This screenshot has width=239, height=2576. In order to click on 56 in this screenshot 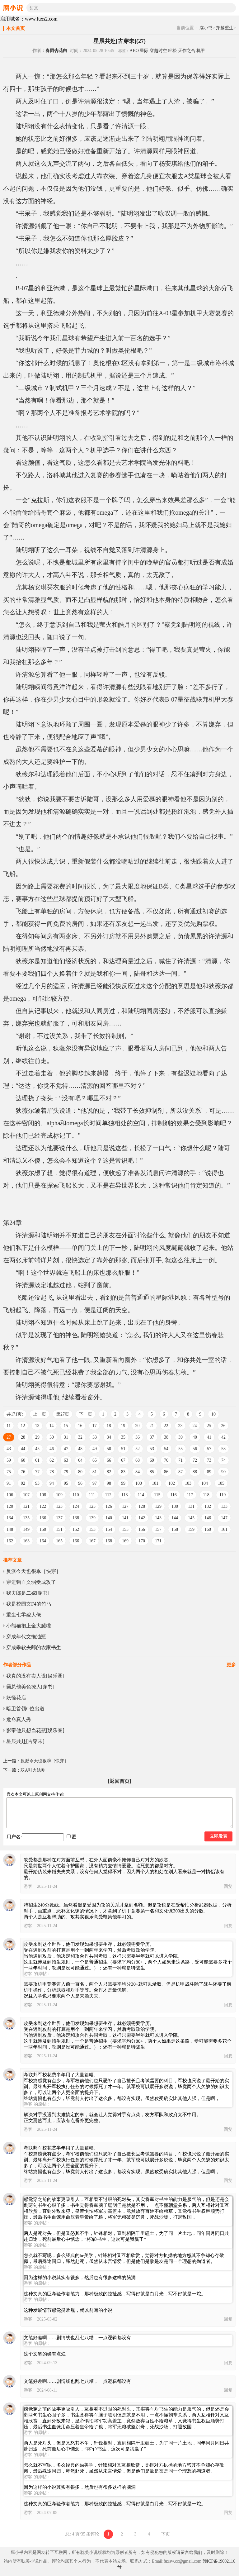, I will do `click(195, 1448)`.